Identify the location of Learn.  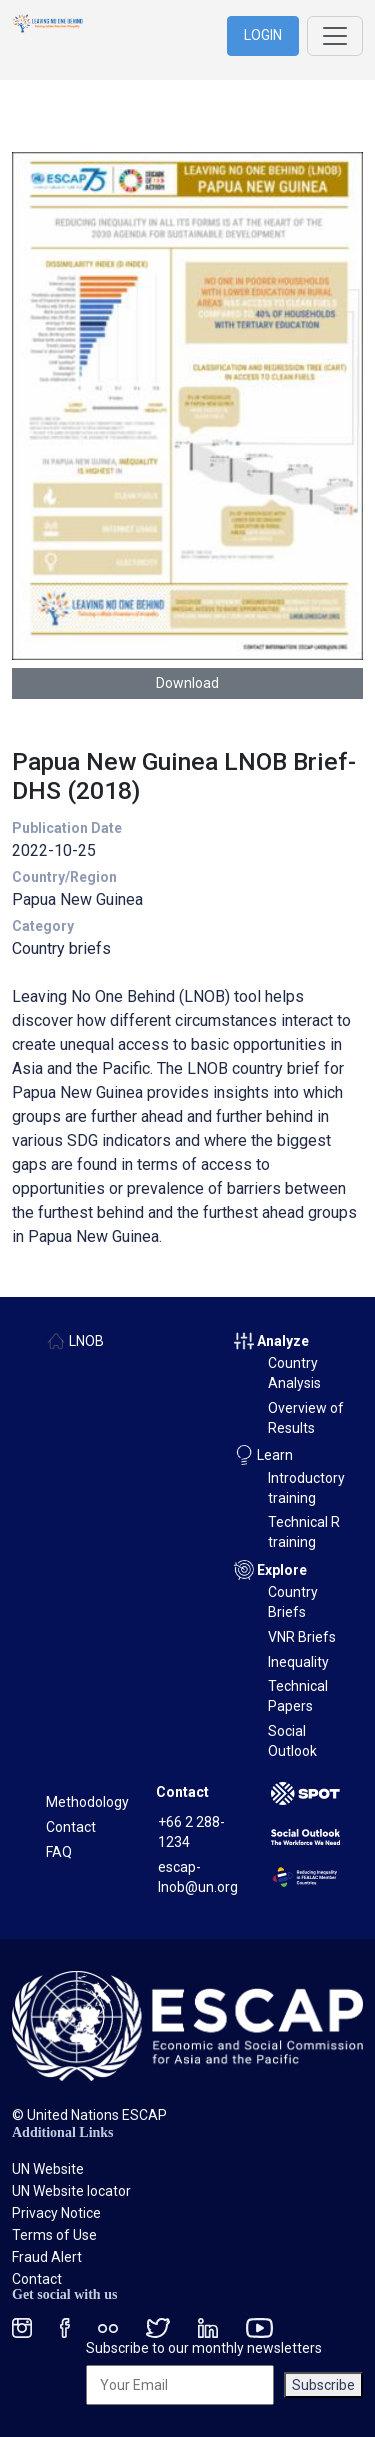
(275, 1455).